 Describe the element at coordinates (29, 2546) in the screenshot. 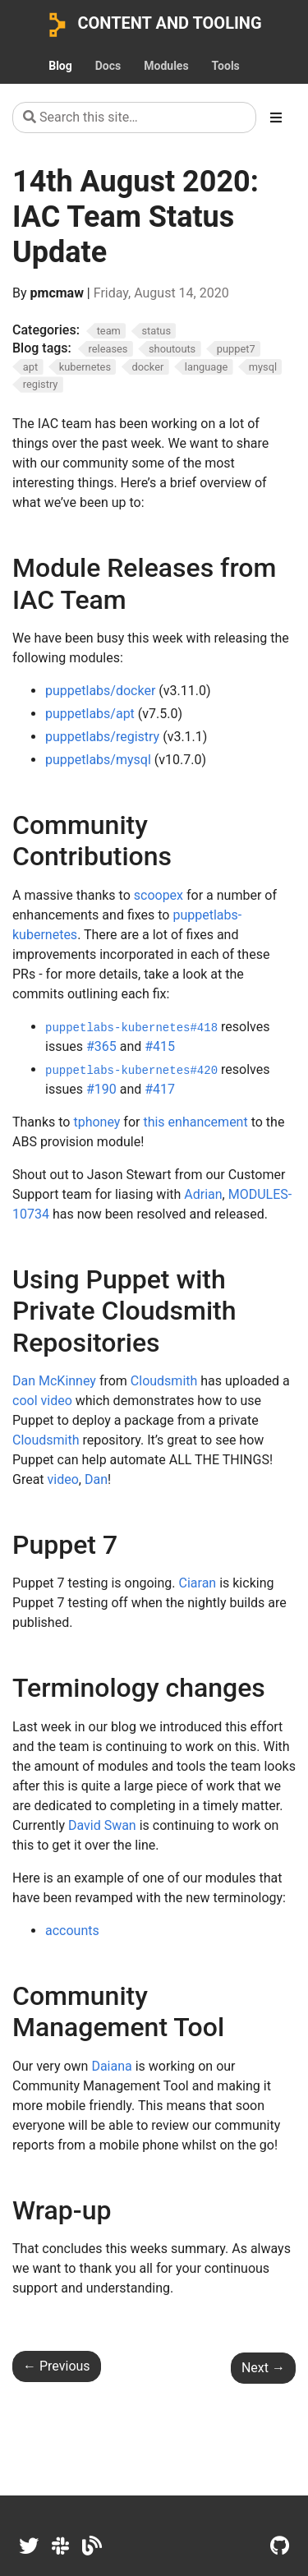

I see `[Twitter]` at that location.